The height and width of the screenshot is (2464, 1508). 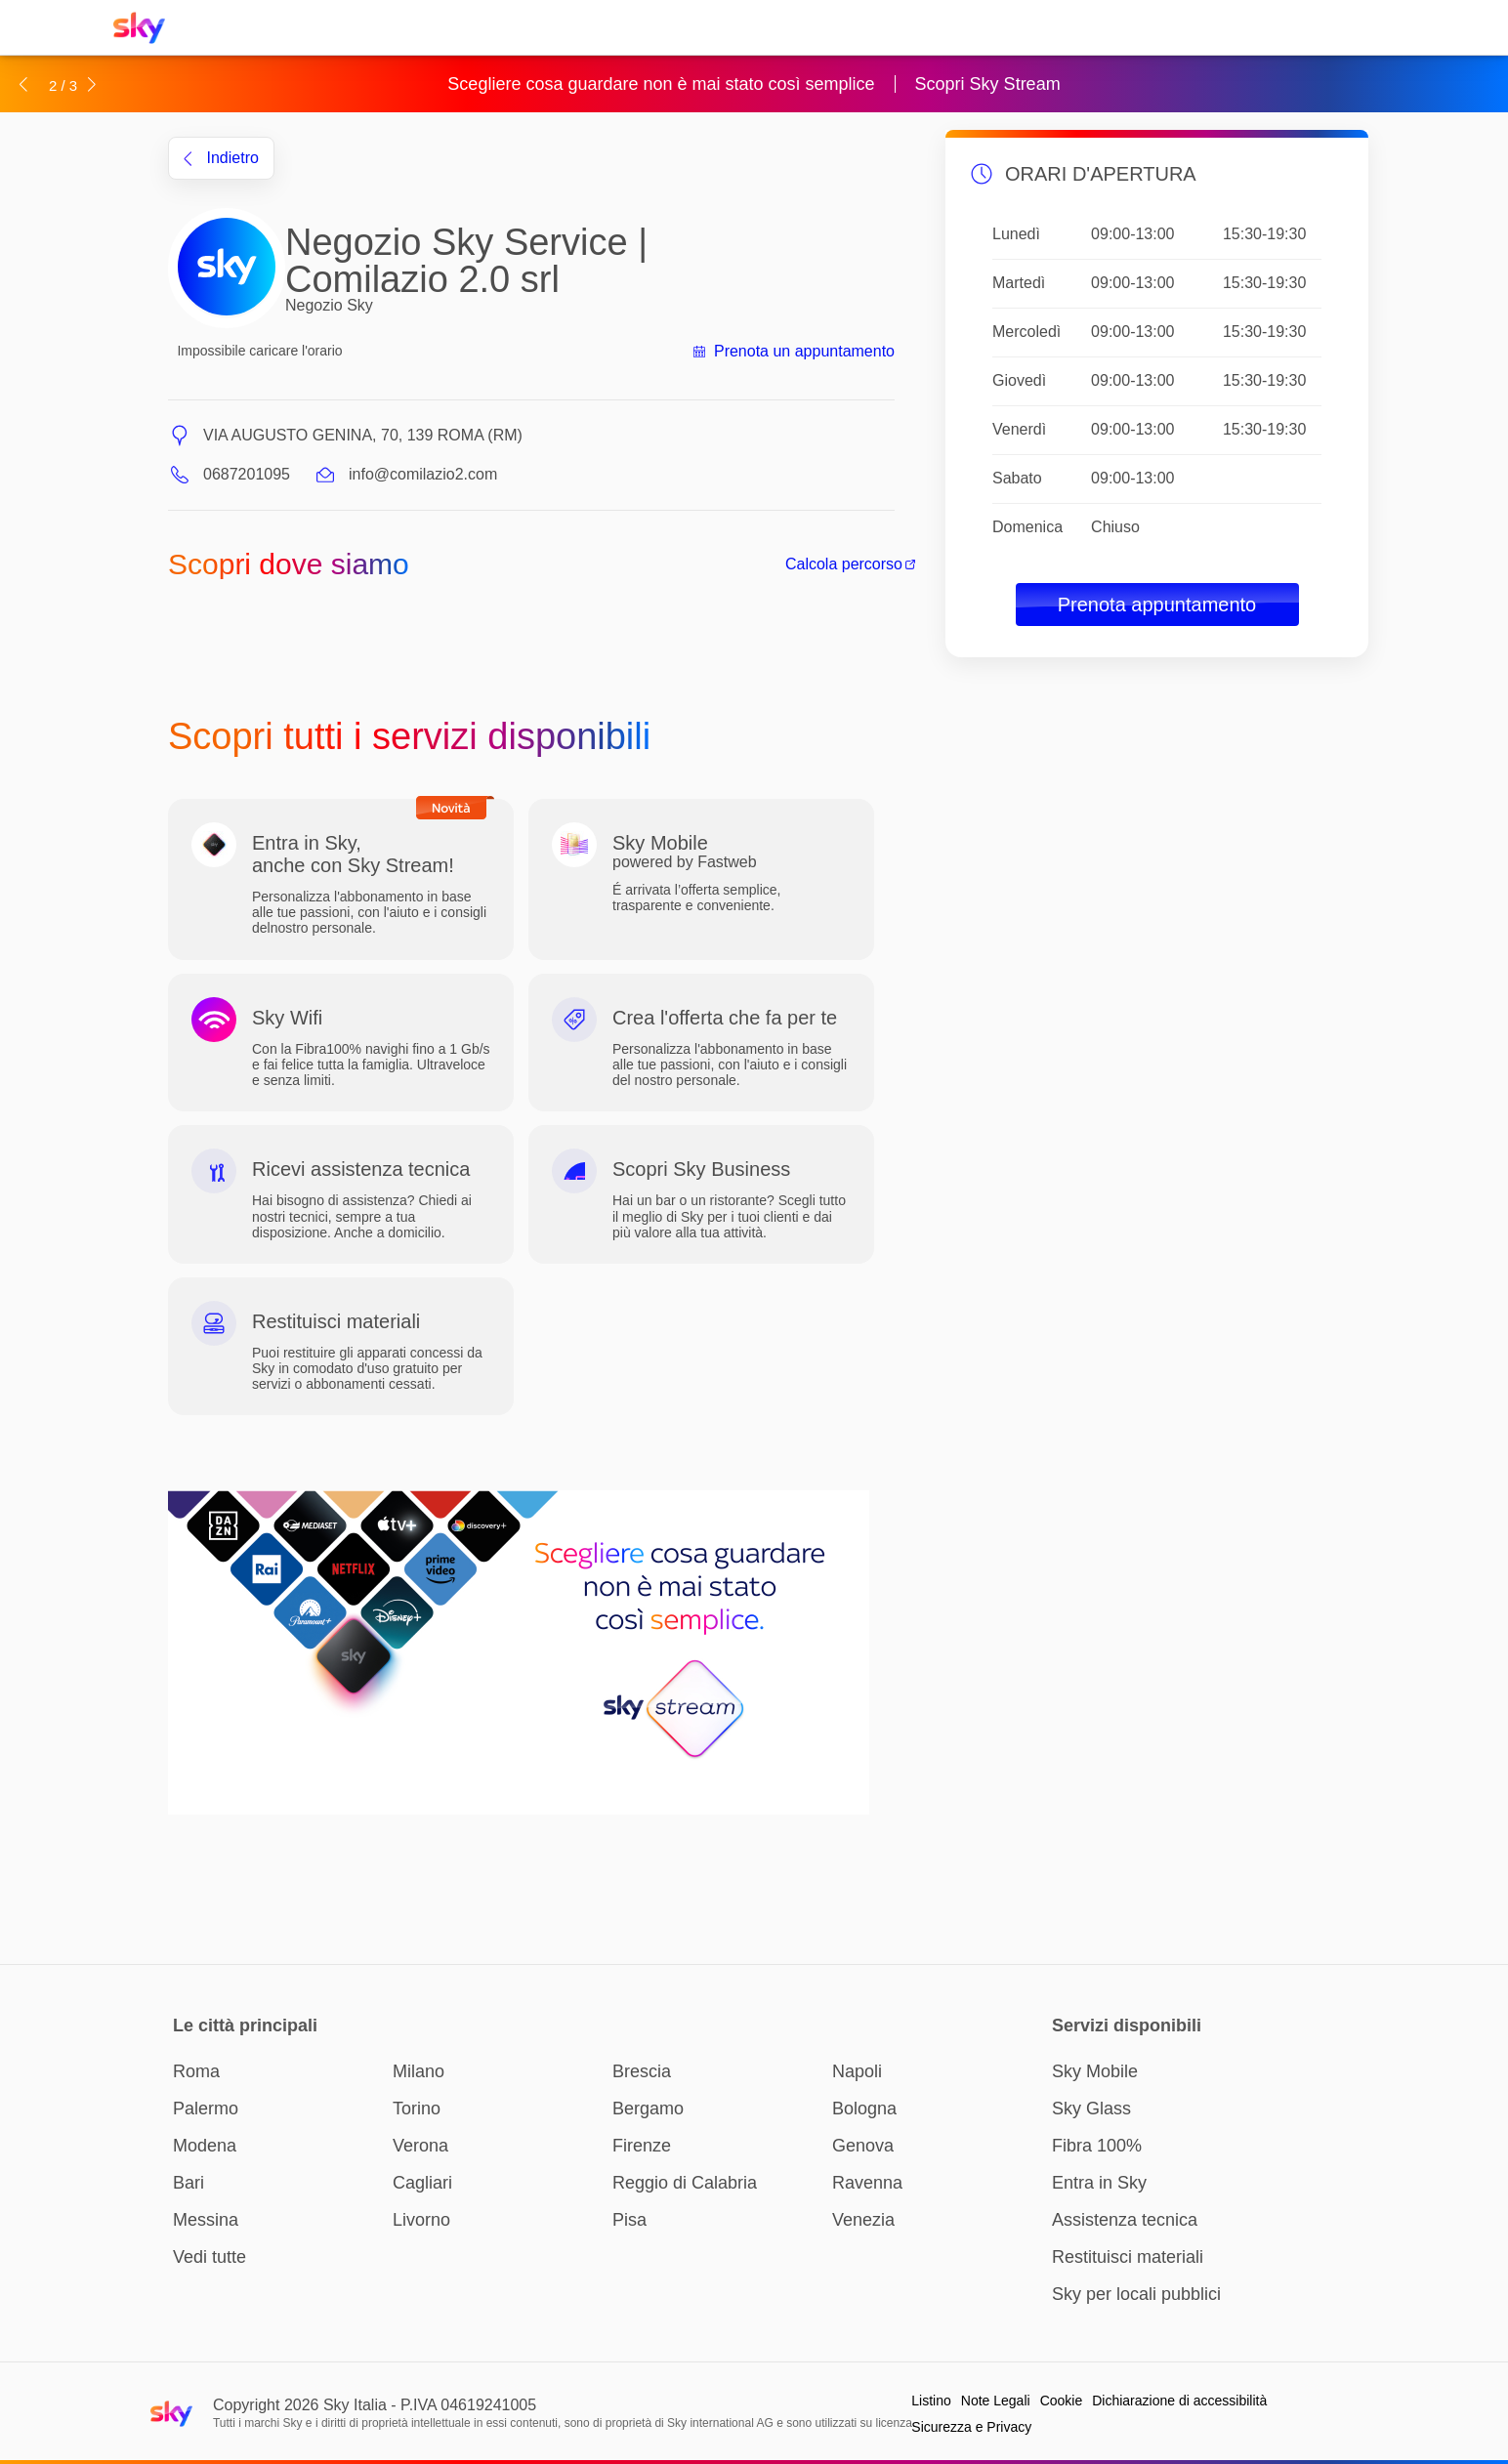 What do you see at coordinates (793, 351) in the screenshot?
I see `Prenota un appuntamento [button]` at bounding box center [793, 351].